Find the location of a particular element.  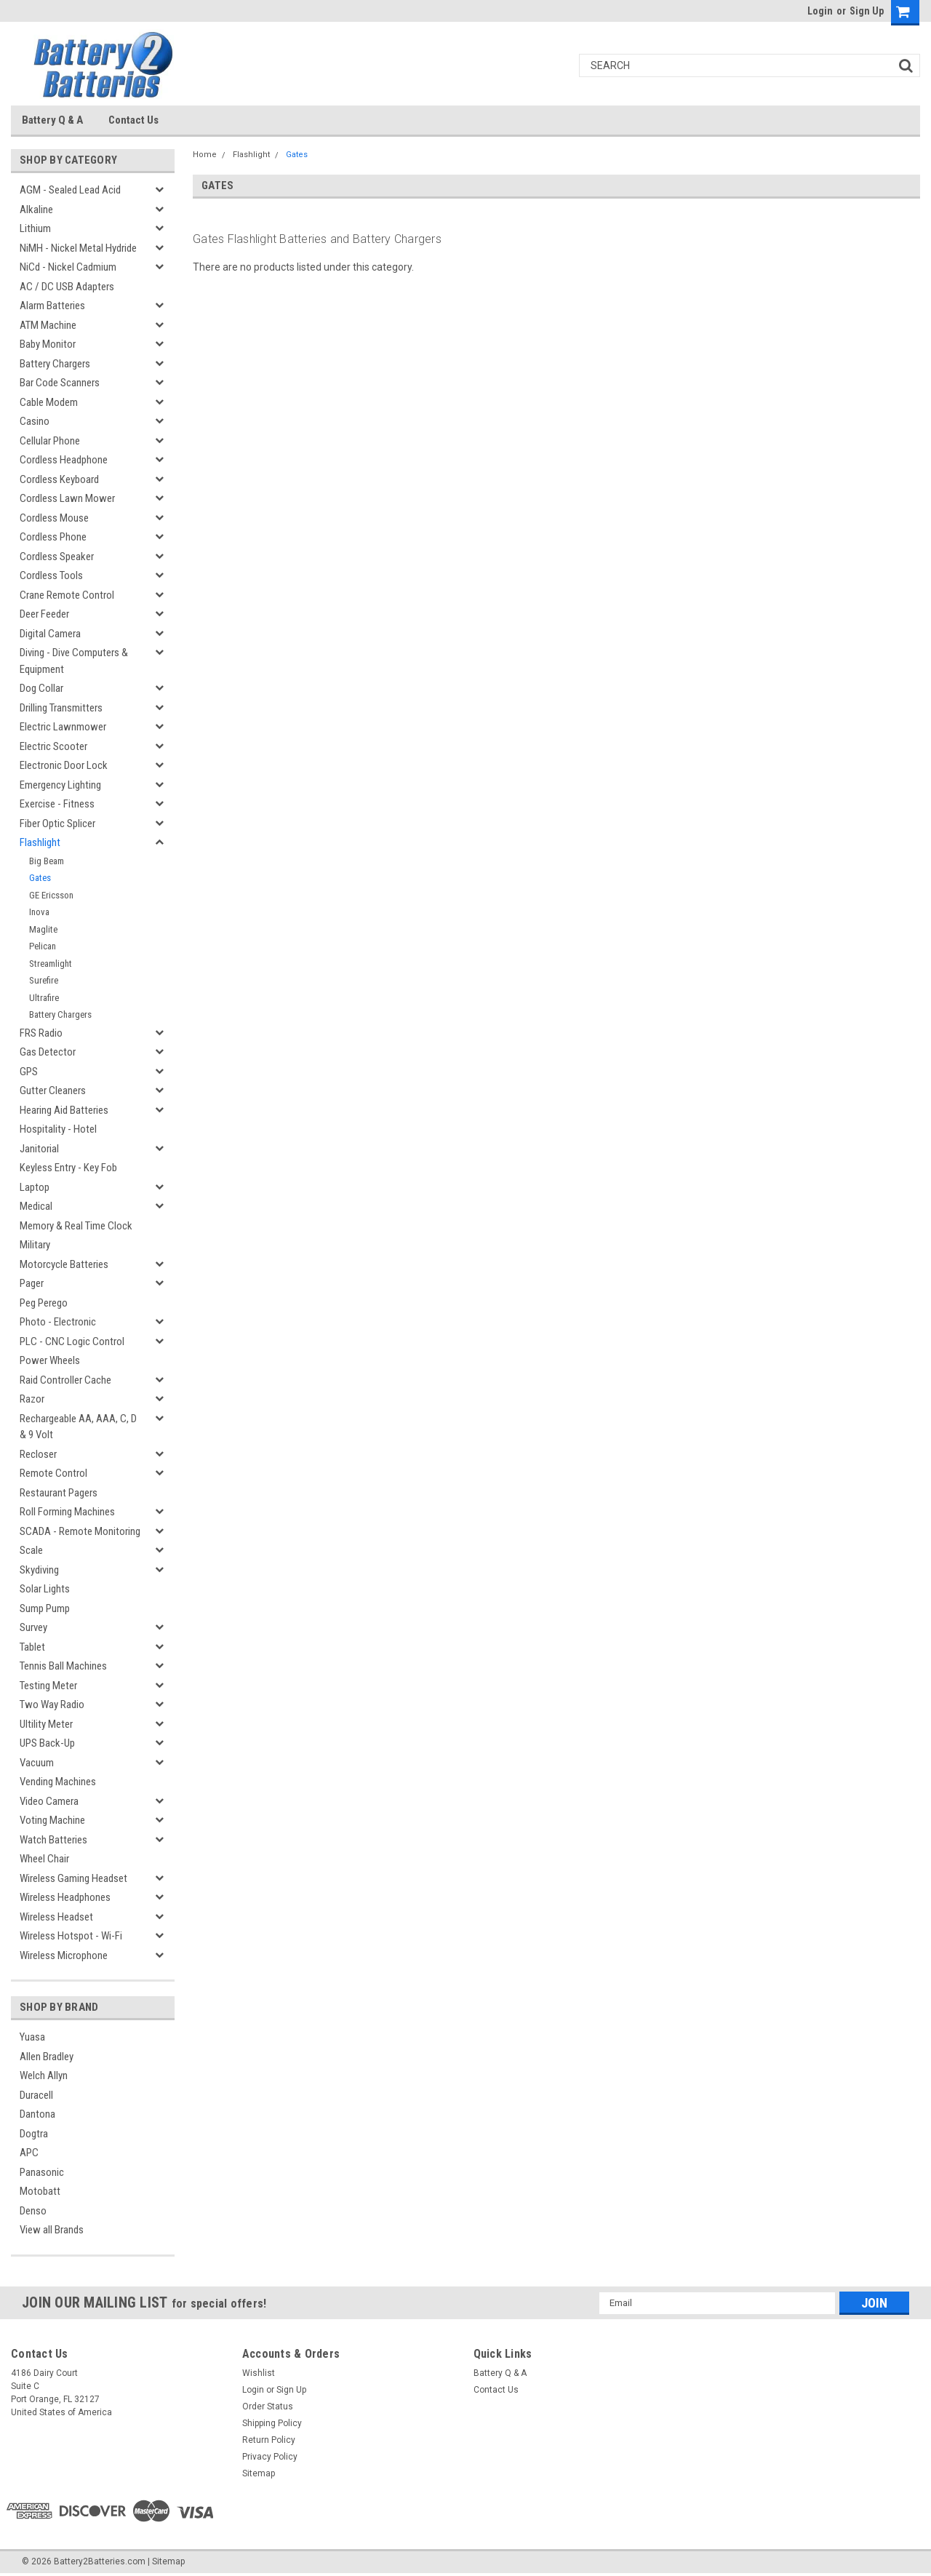

Fiber Optic Splicer is located at coordinates (57, 823).